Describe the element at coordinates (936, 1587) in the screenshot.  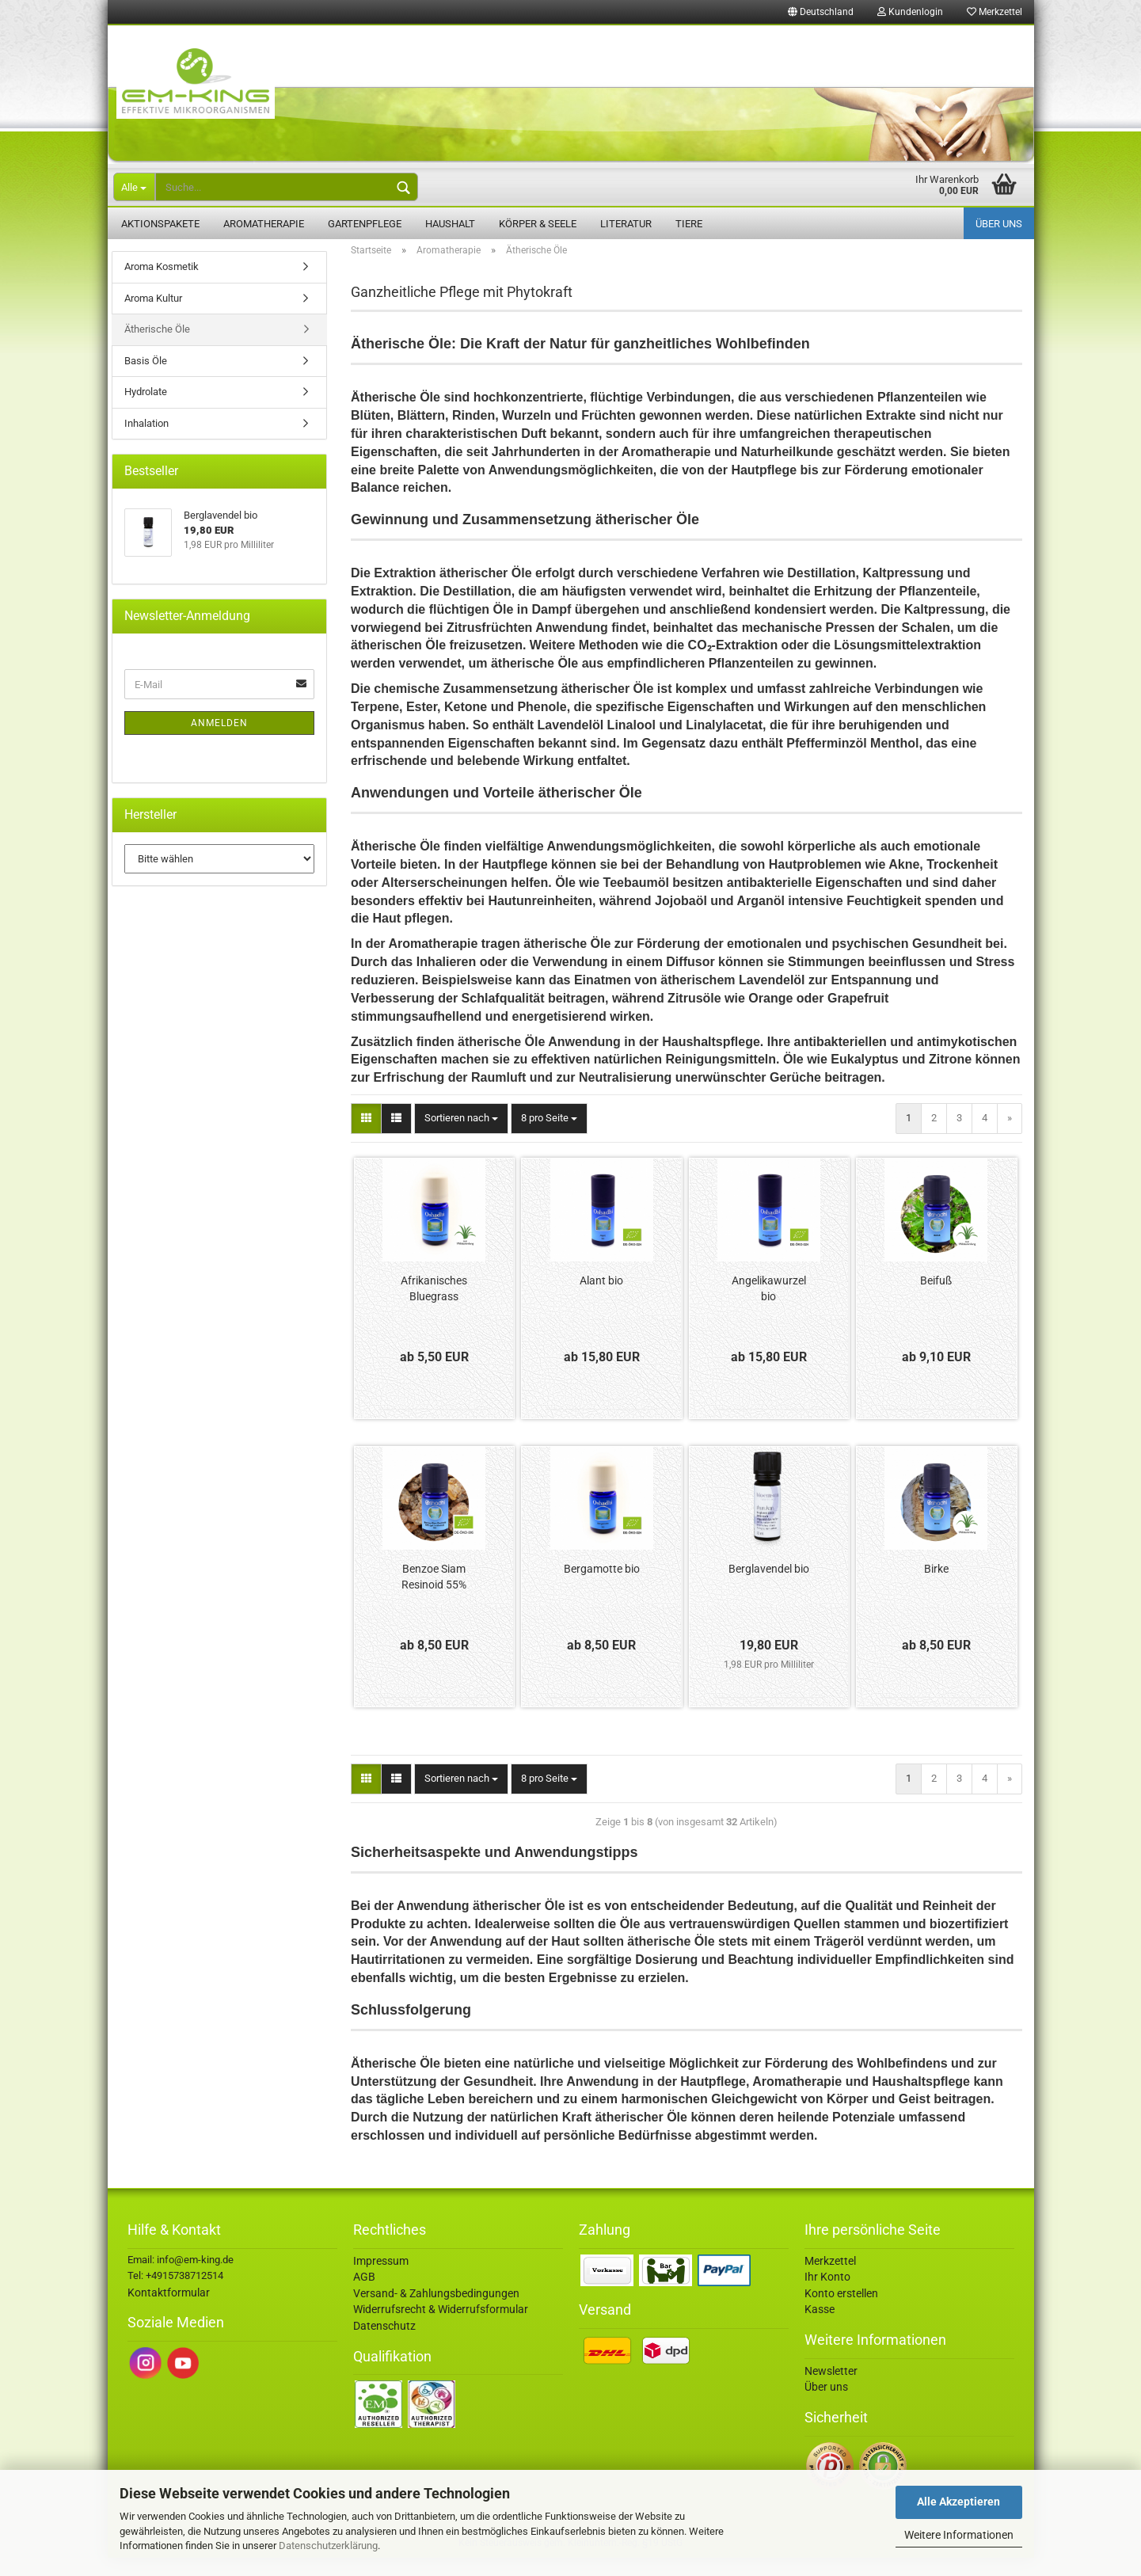
I see `Birke` at that location.